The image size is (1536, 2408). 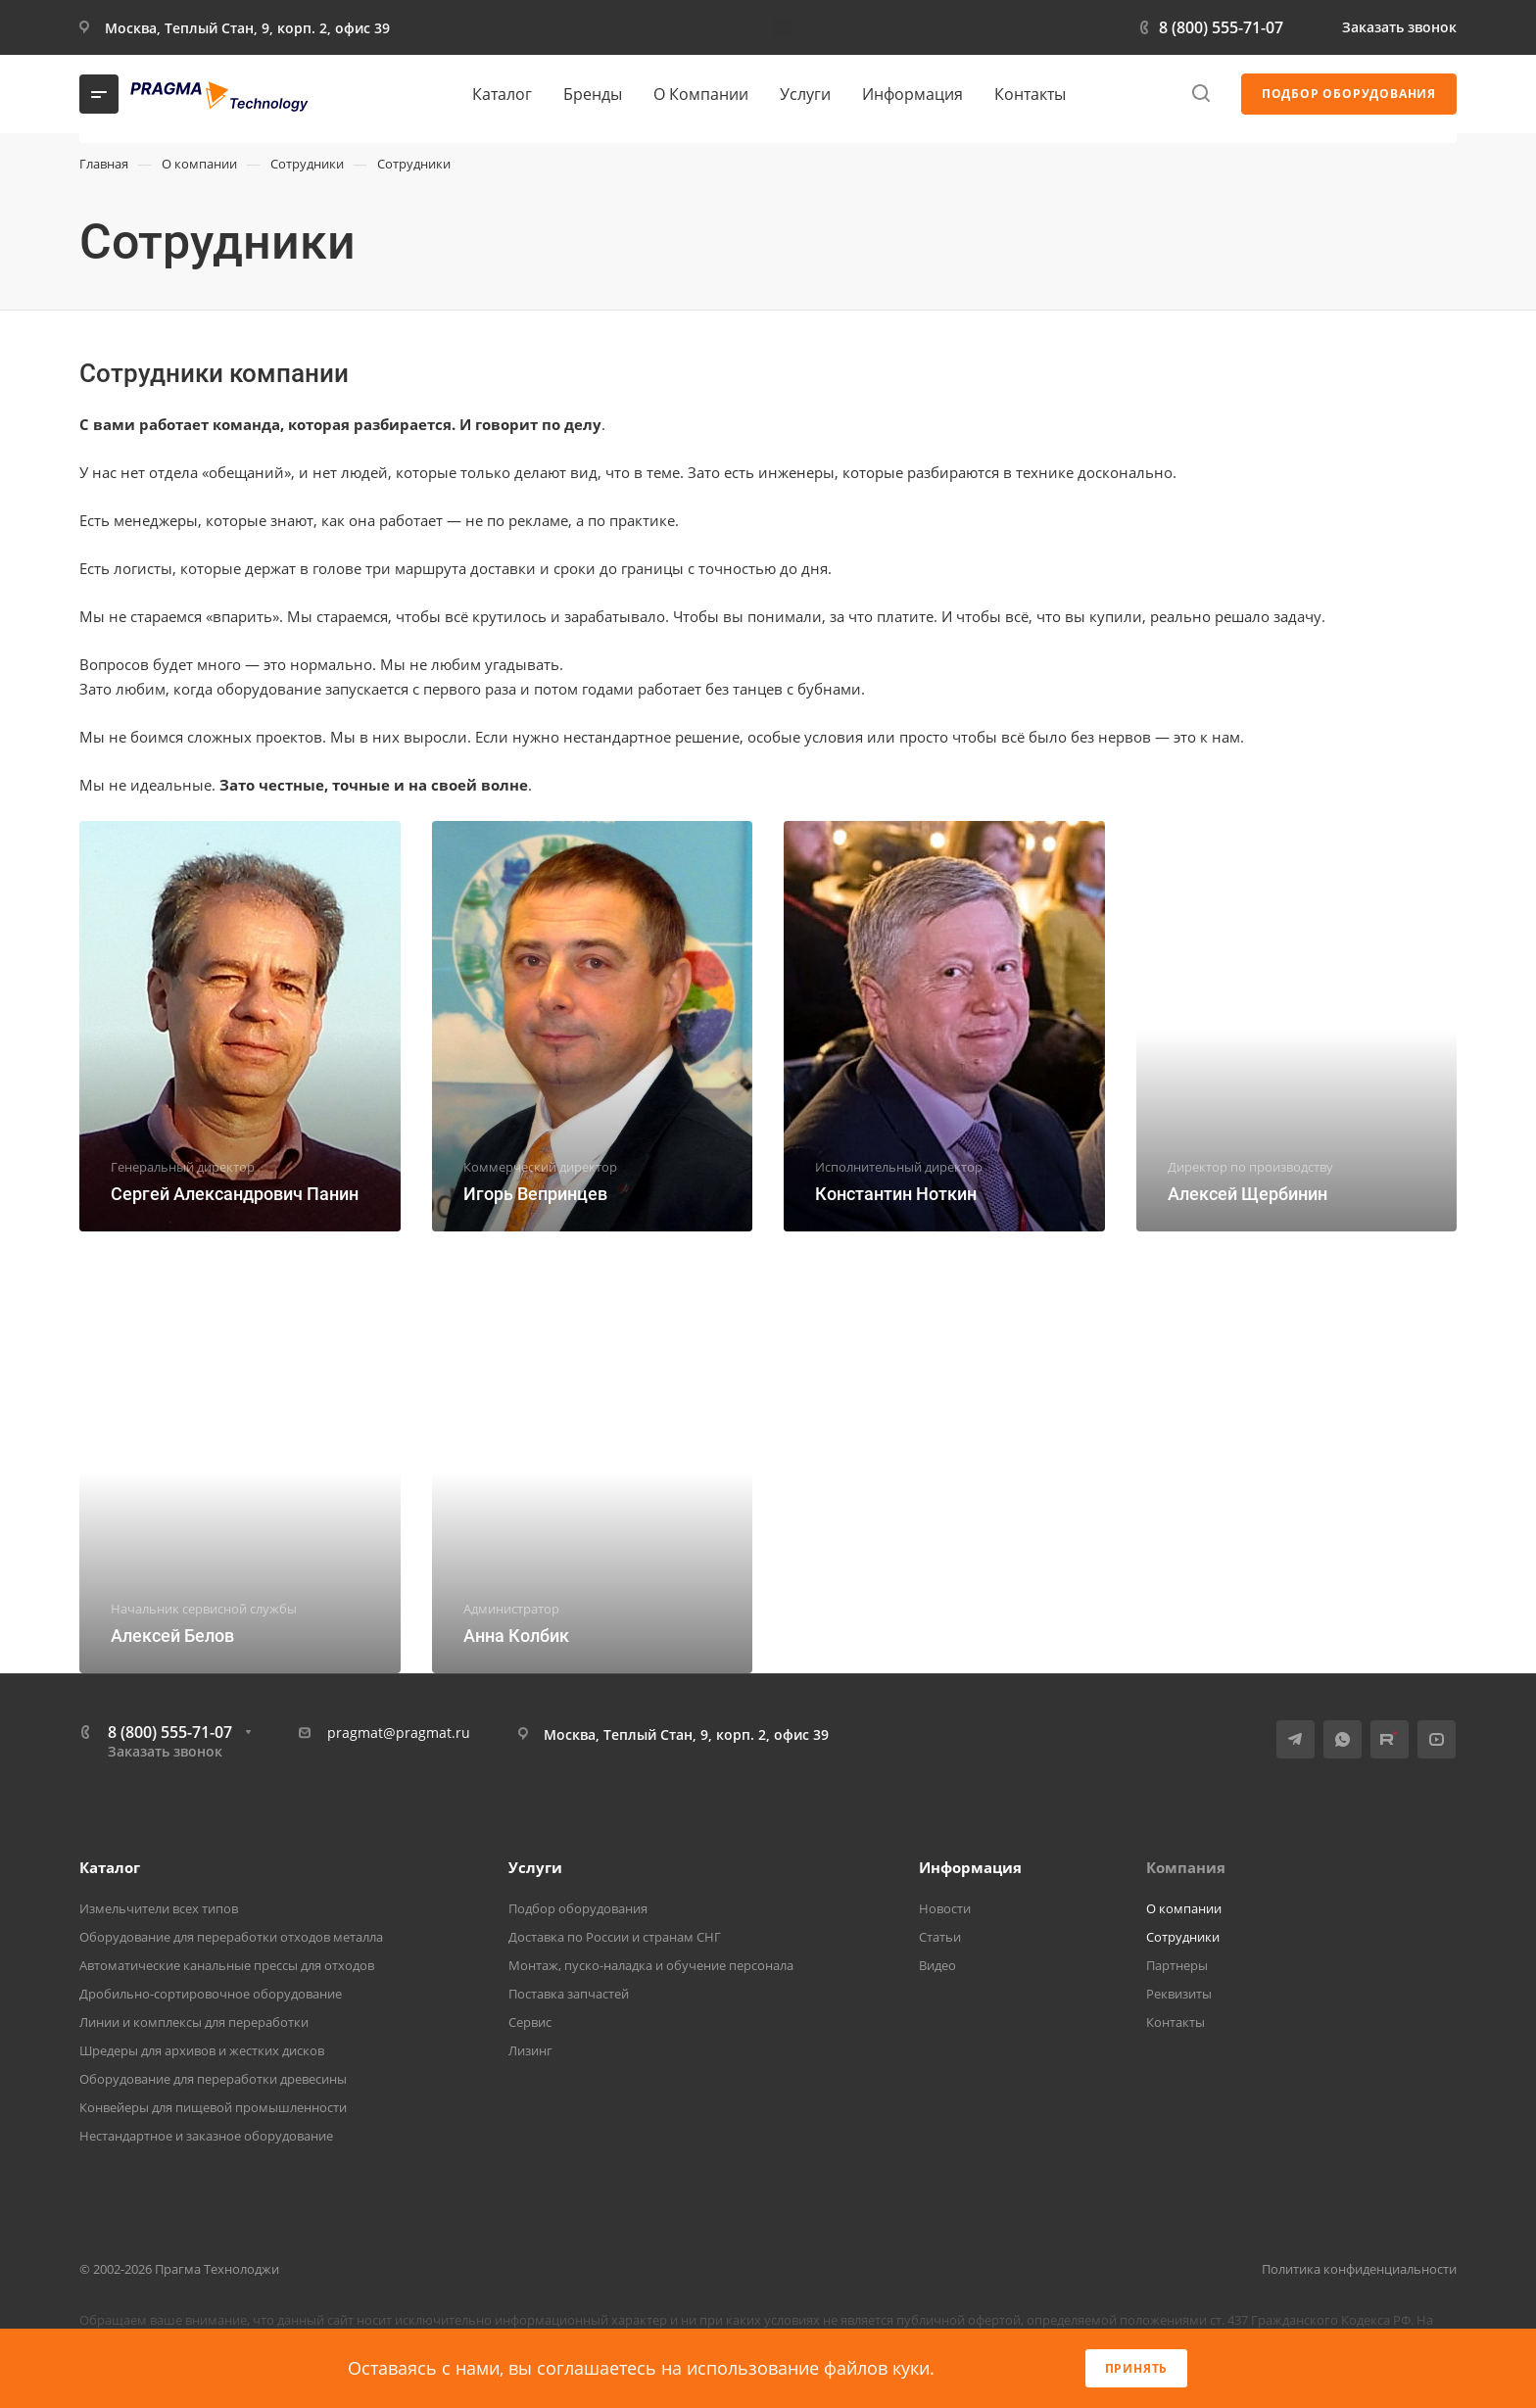 I want to click on Измельчители всех типов, so click(x=158, y=1908).